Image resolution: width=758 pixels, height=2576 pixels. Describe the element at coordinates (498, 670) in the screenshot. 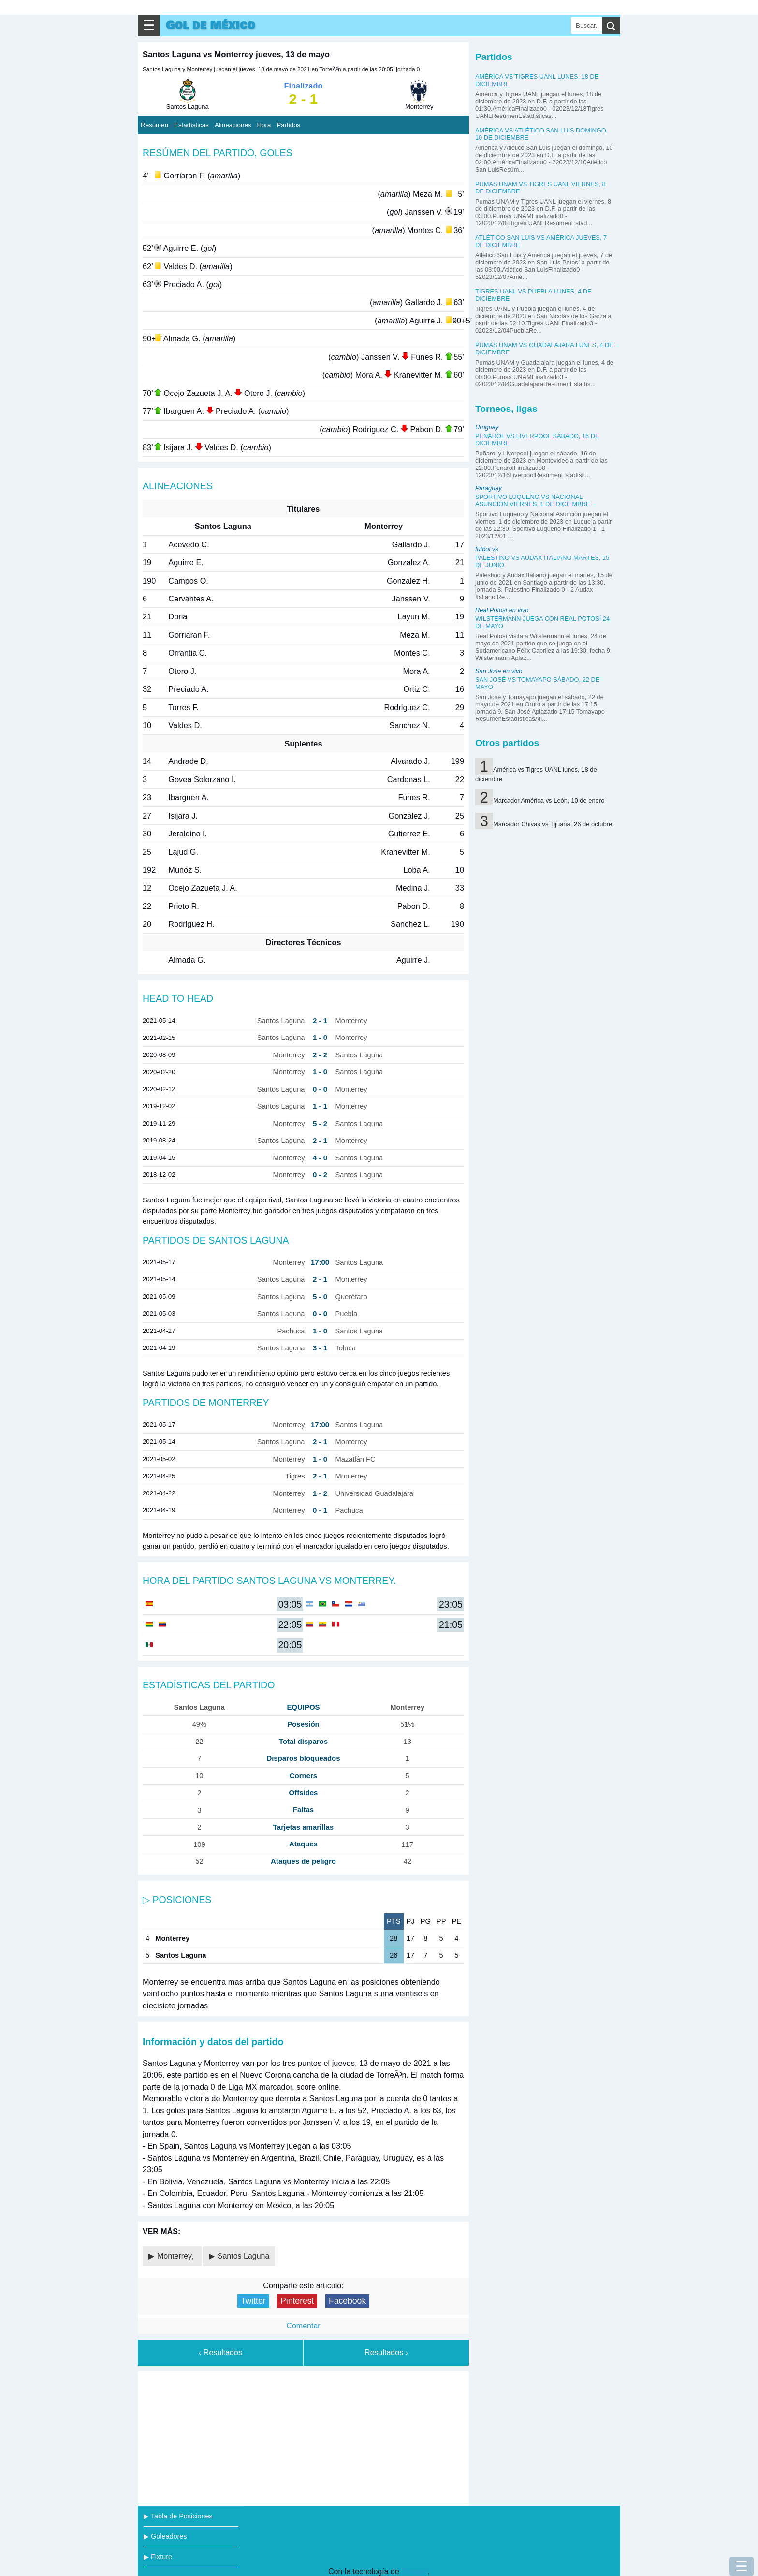

I see `San Jose en vivo` at that location.